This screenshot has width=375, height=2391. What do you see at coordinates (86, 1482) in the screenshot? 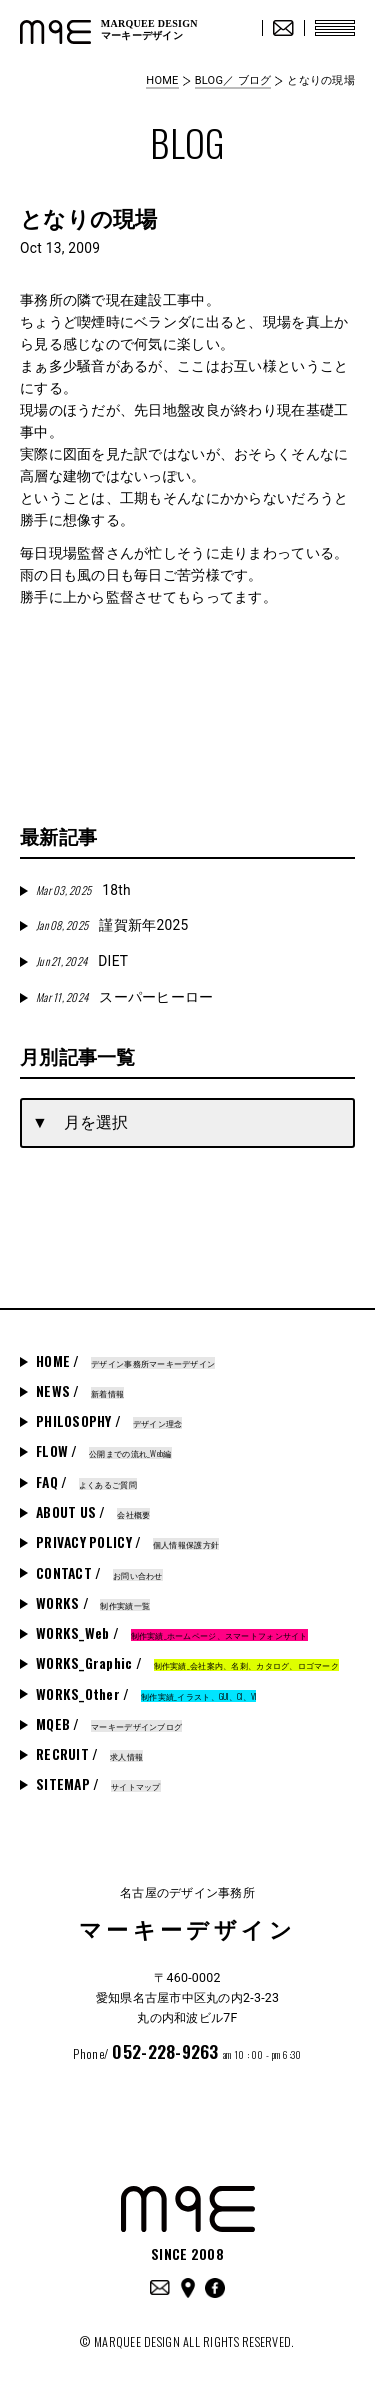
I see `FAQ /` at bounding box center [86, 1482].